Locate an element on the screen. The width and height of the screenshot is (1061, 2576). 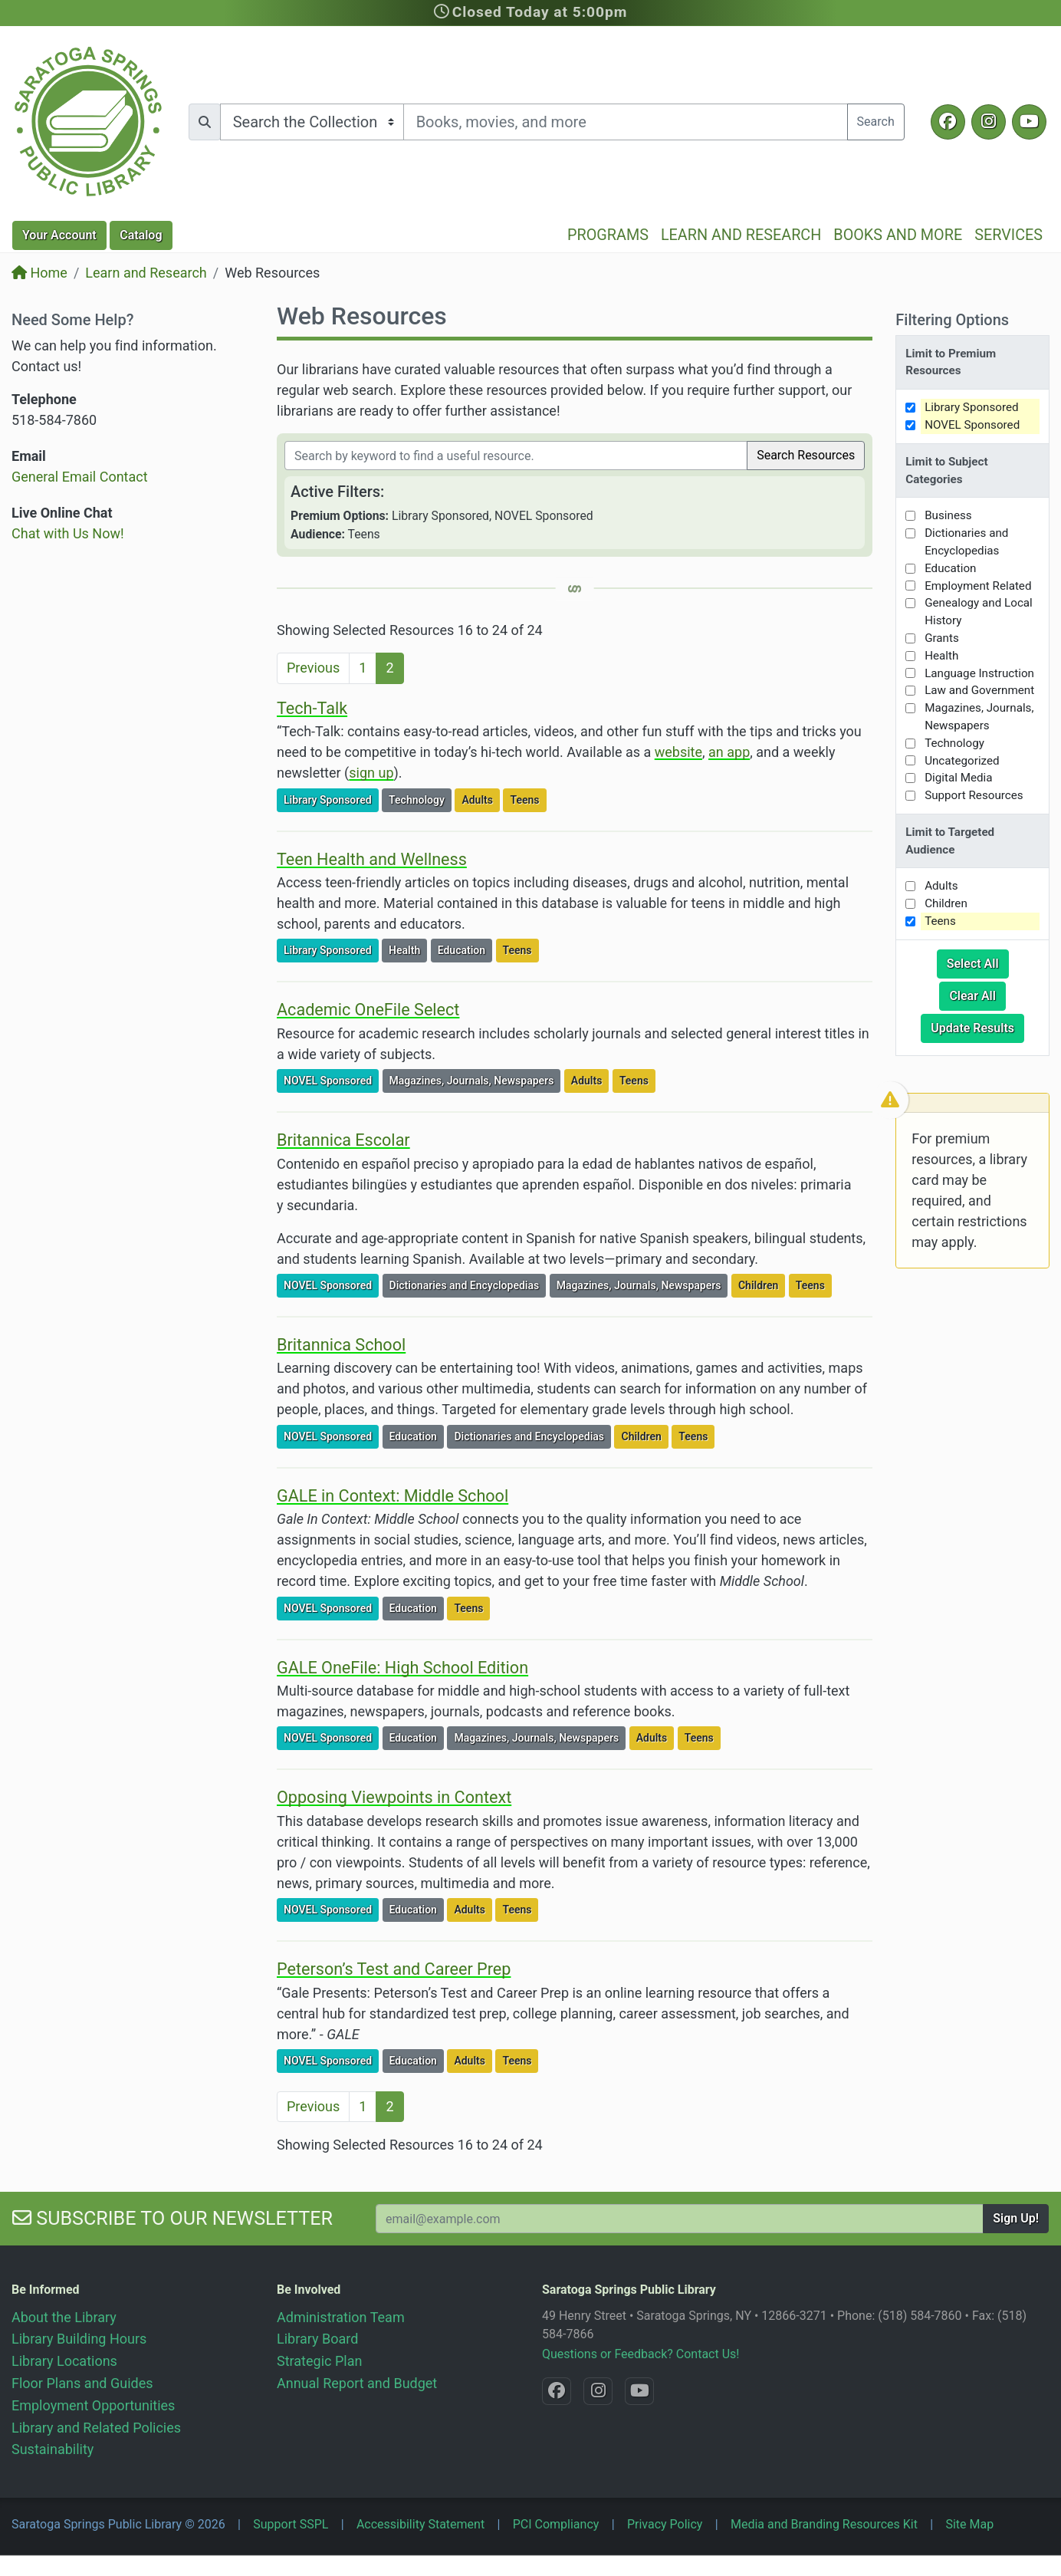
Clear All is located at coordinates (977, 994).